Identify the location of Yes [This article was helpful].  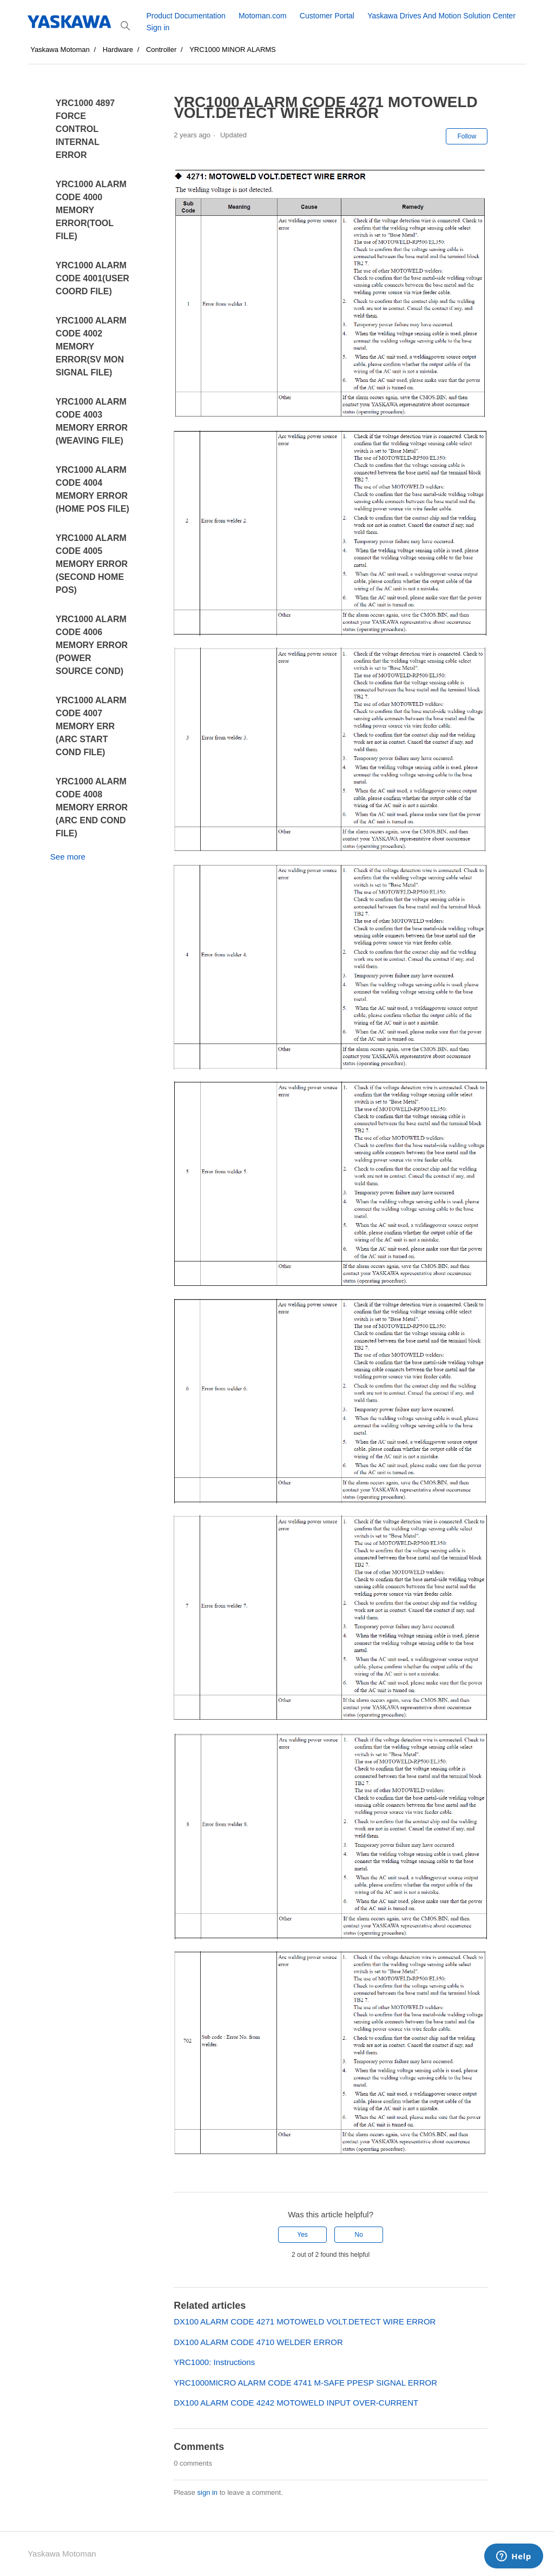
(302, 2234).